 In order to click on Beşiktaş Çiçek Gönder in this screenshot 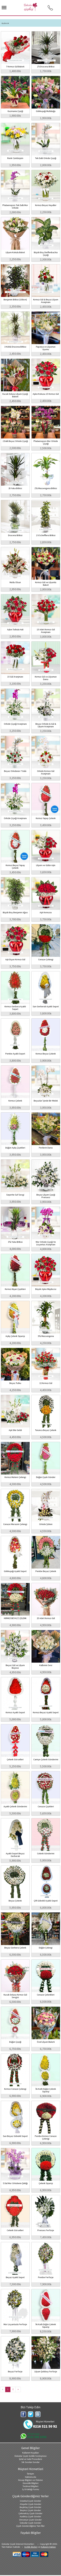, I will do `click(30, 2507)`.